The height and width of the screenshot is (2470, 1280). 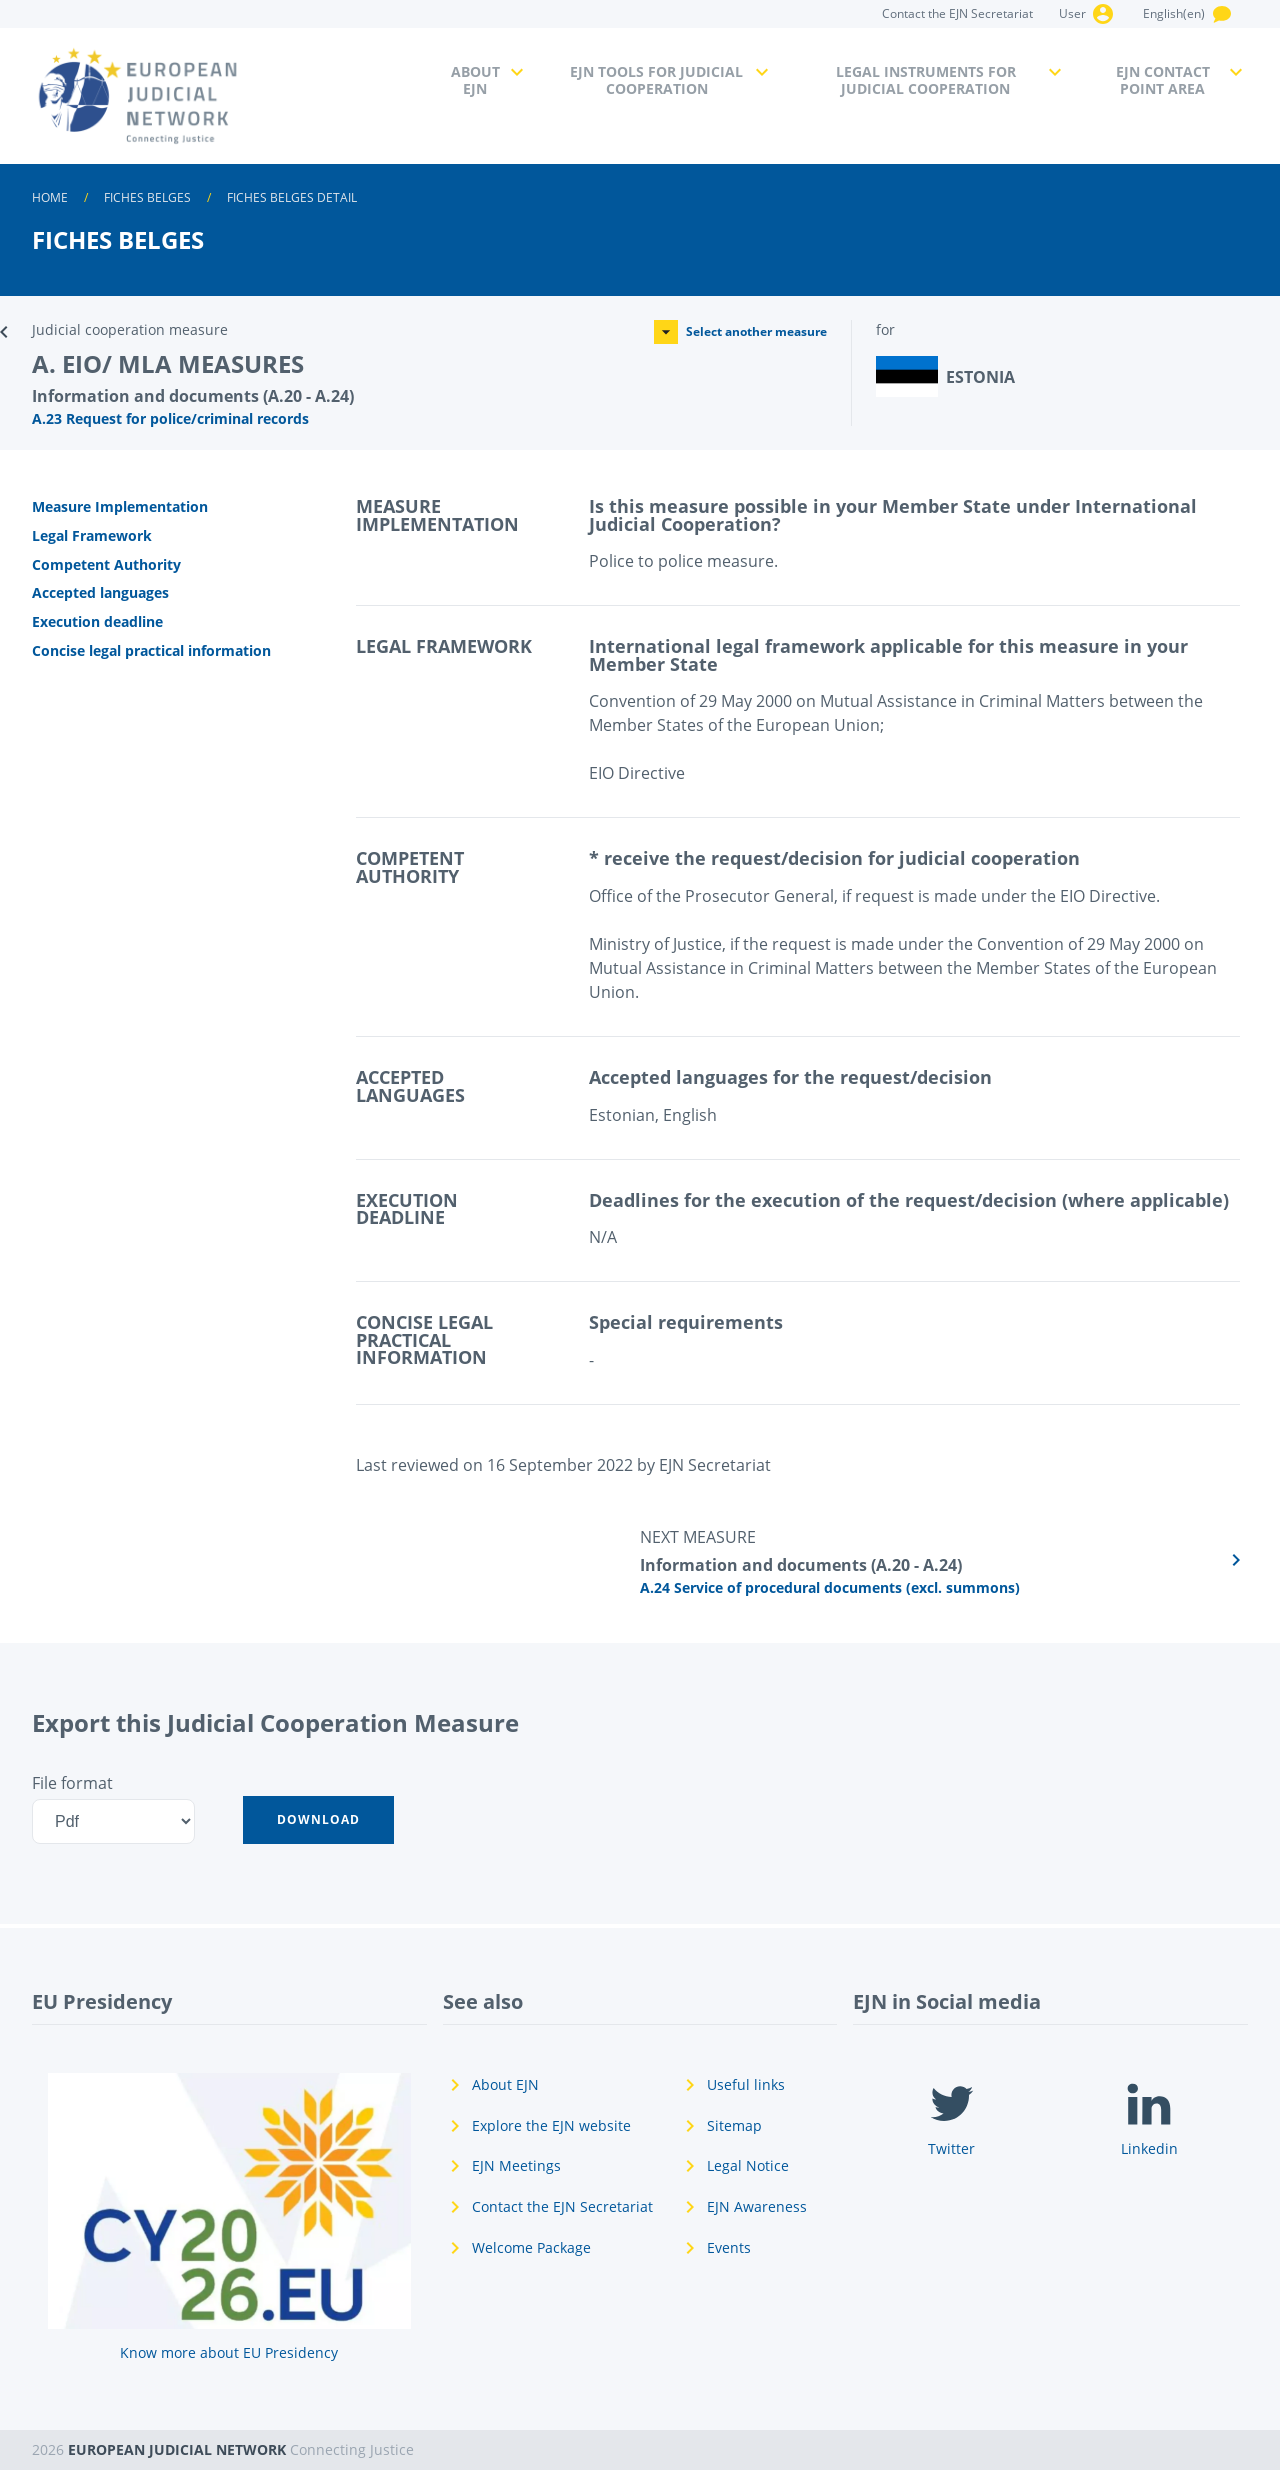 I want to click on Select another measure, so click(x=740, y=332).